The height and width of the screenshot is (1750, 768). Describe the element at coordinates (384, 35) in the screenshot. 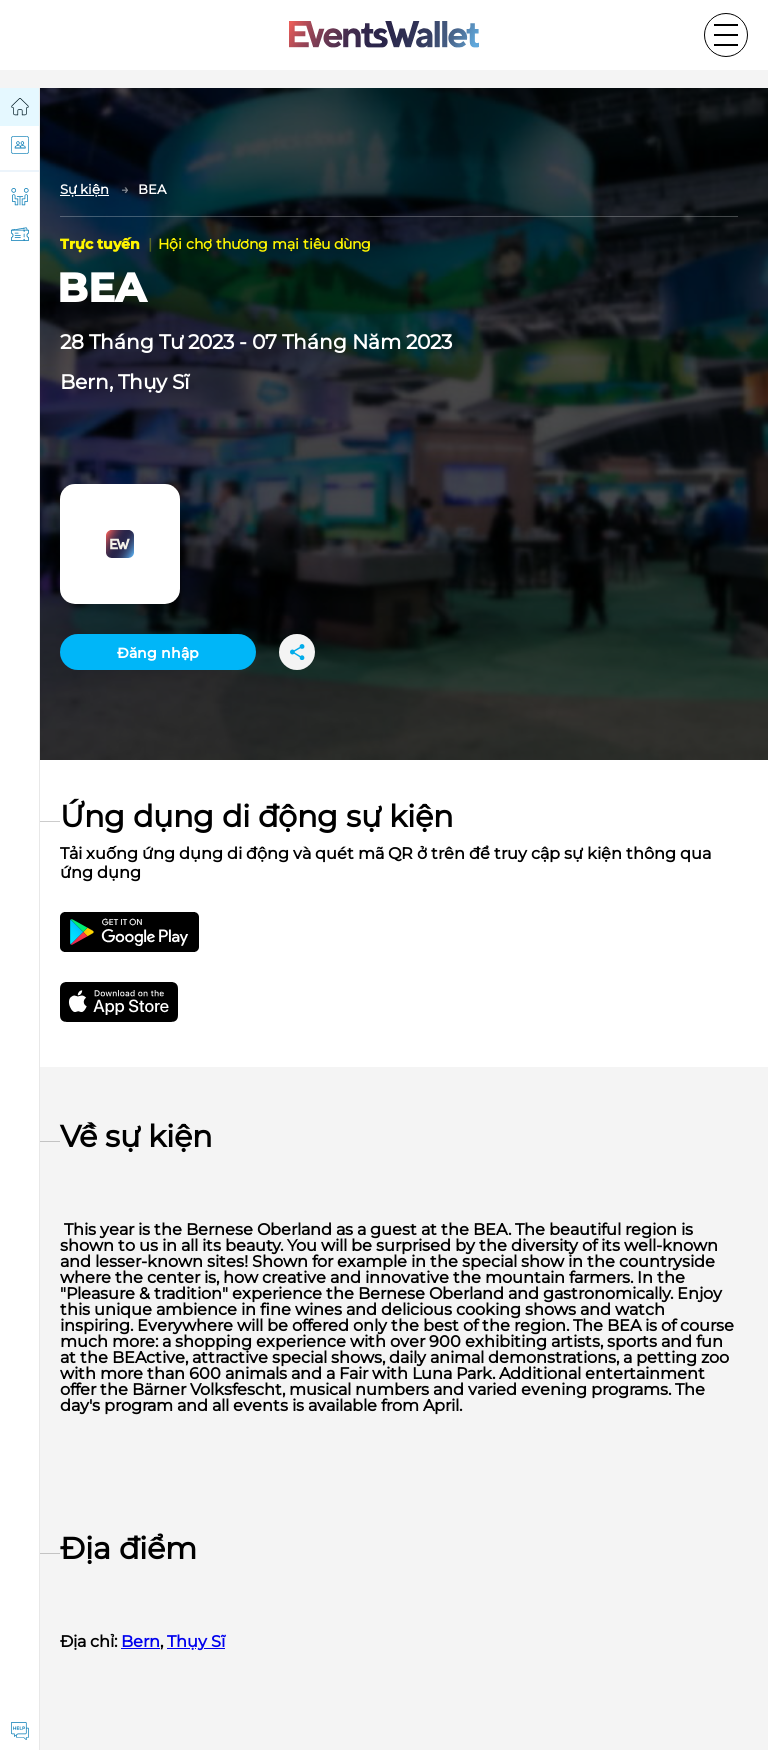

I see `[Go to the main page of EventsWallet]` at that location.